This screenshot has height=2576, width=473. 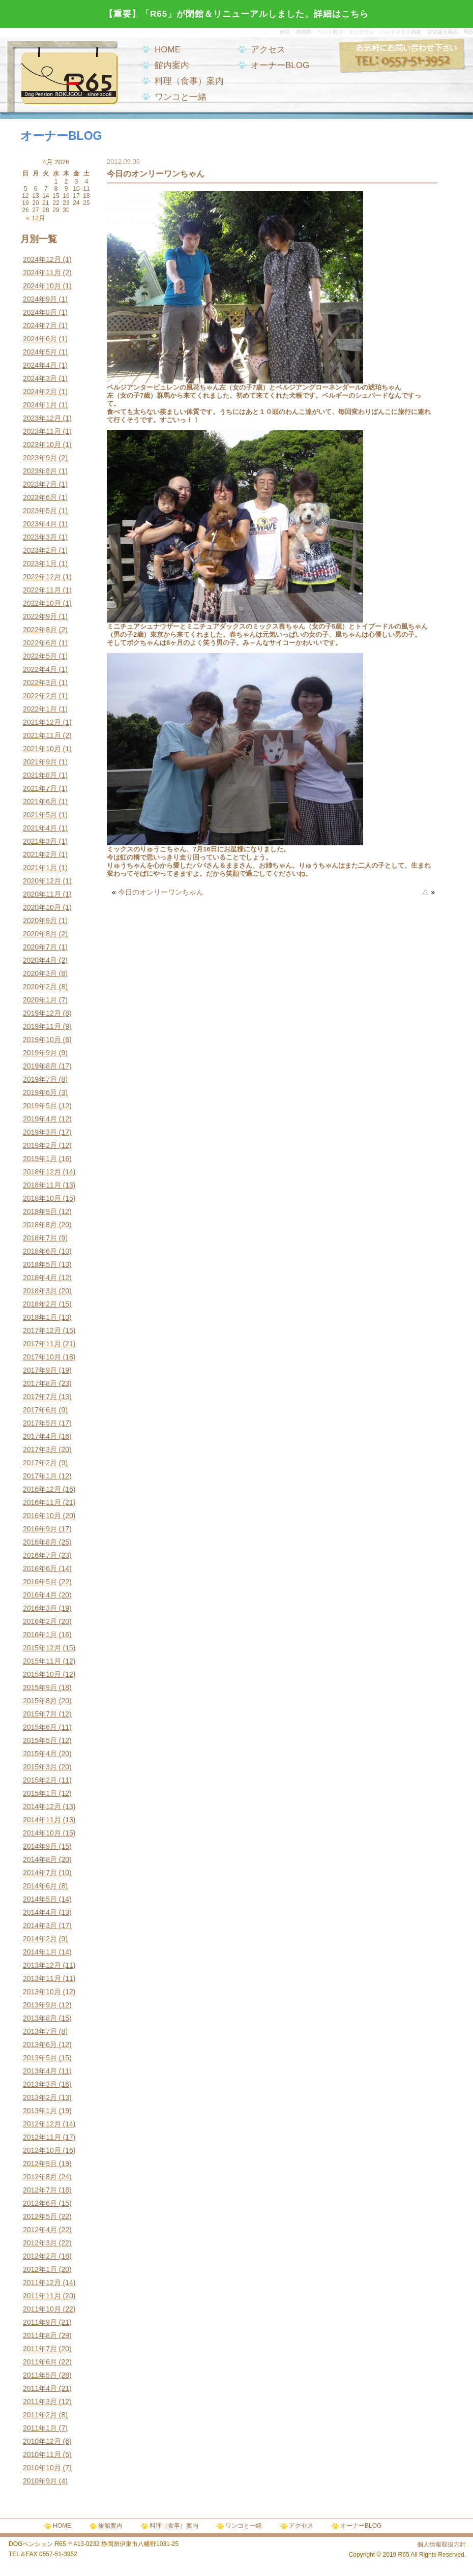 What do you see at coordinates (40, 312) in the screenshot?
I see `2024年8月` at bounding box center [40, 312].